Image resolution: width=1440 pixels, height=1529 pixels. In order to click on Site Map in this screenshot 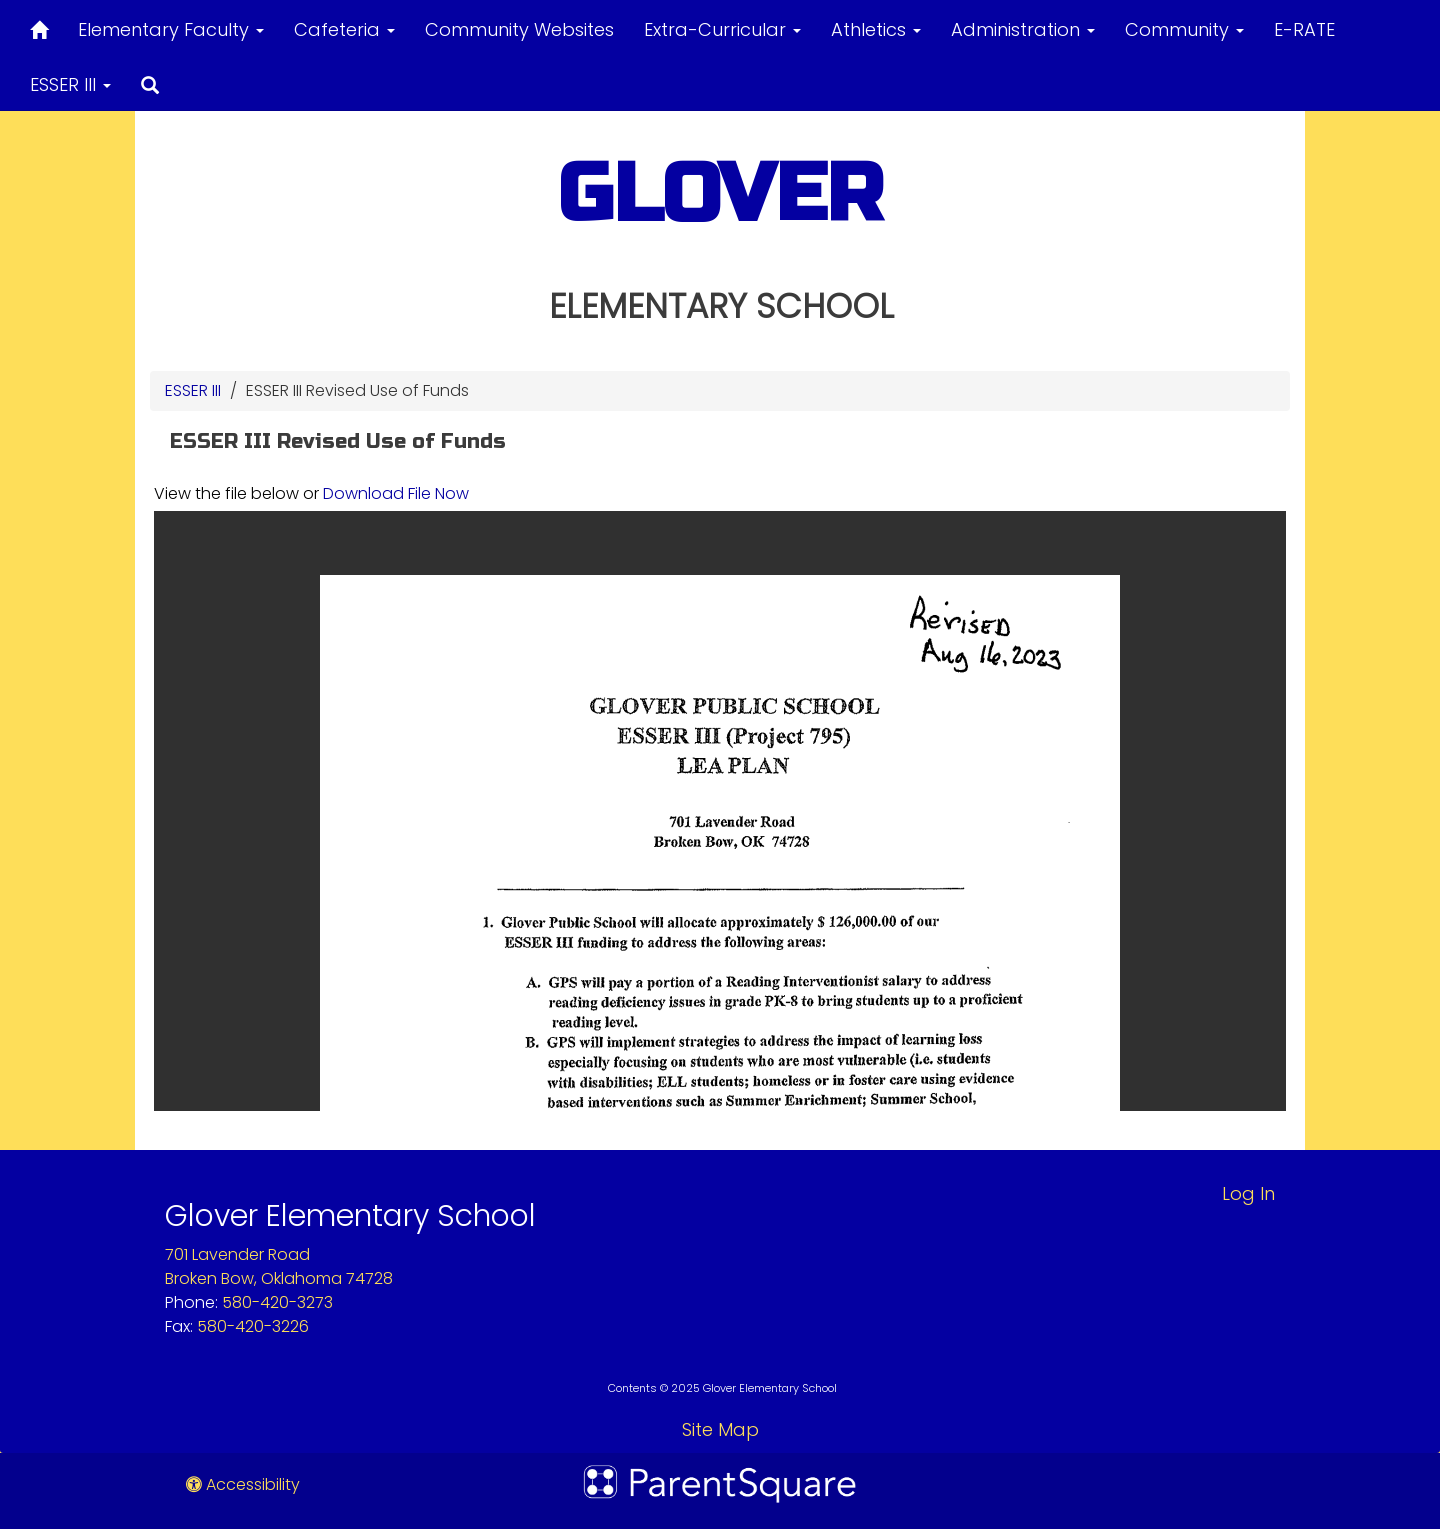, I will do `click(720, 1429)`.